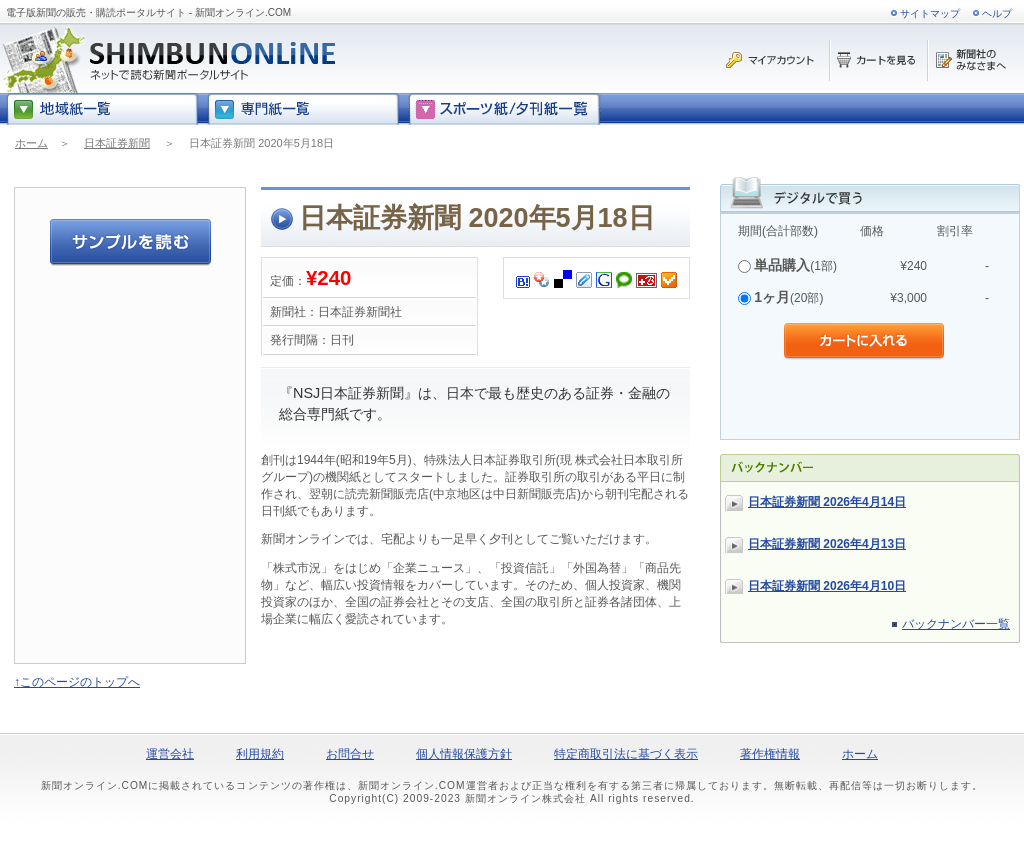 The height and width of the screenshot is (864, 1024). Describe the element at coordinates (997, 13) in the screenshot. I see `ヘルプ` at that location.